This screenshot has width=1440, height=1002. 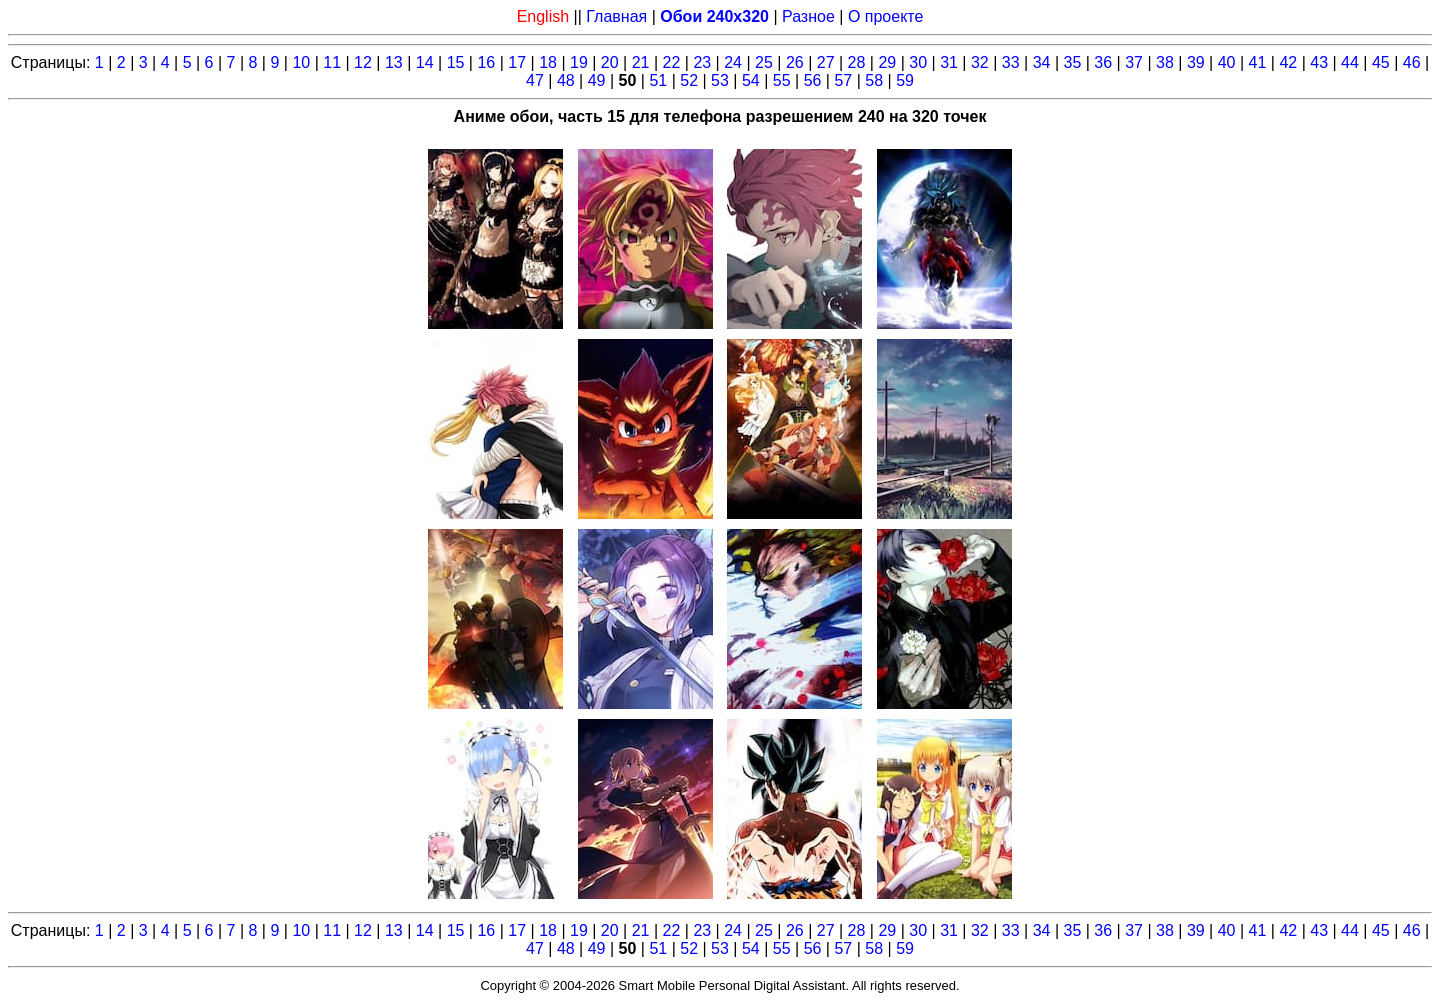 What do you see at coordinates (1011, 62) in the screenshot?
I see `33` at bounding box center [1011, 62].